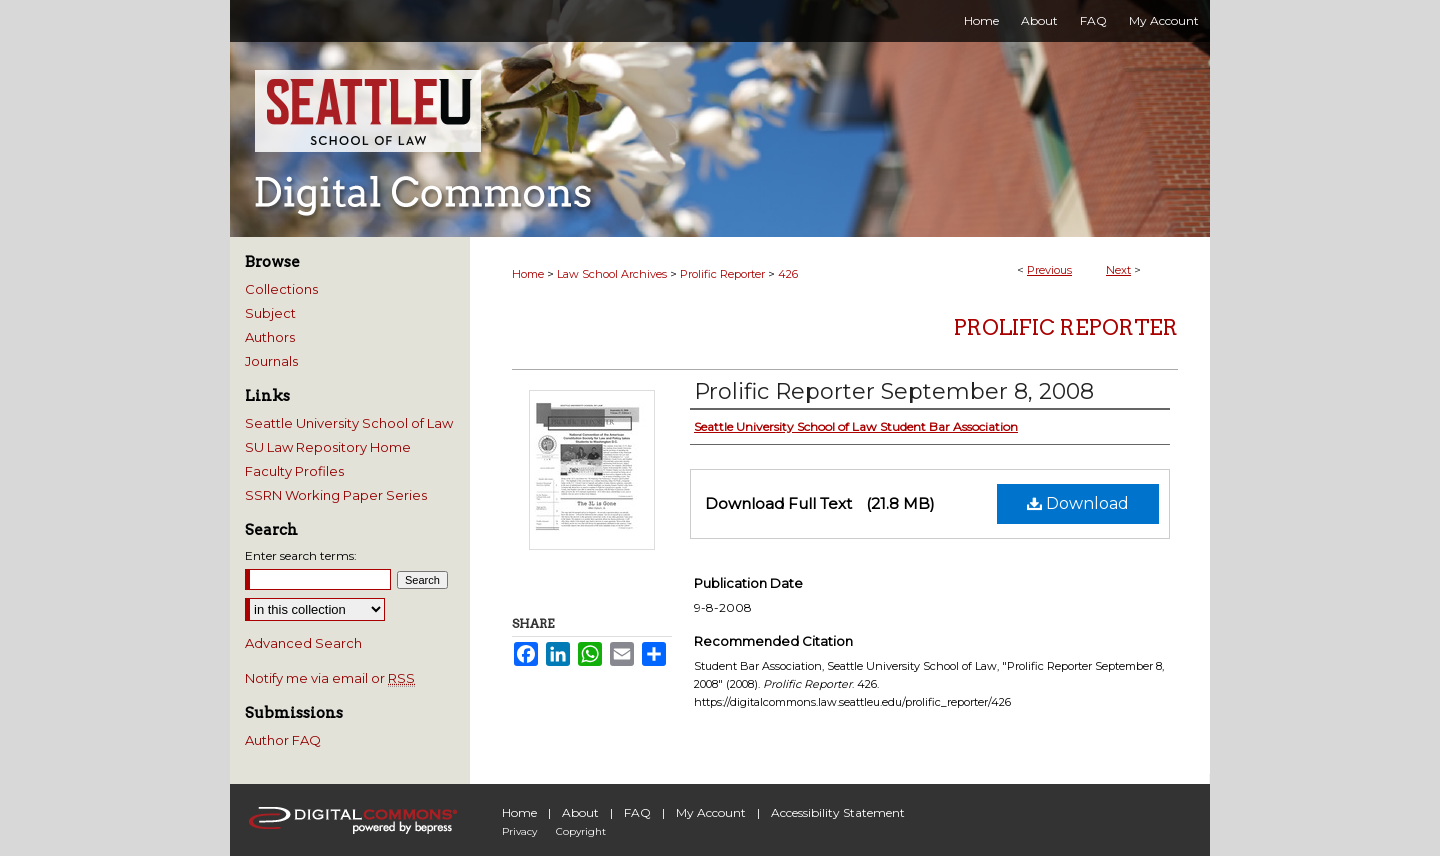 The width and height of the screenshot is (1440, 856). Describe the element at coordinates (1118, 270) in the screenshot. I see `Next` at that location.